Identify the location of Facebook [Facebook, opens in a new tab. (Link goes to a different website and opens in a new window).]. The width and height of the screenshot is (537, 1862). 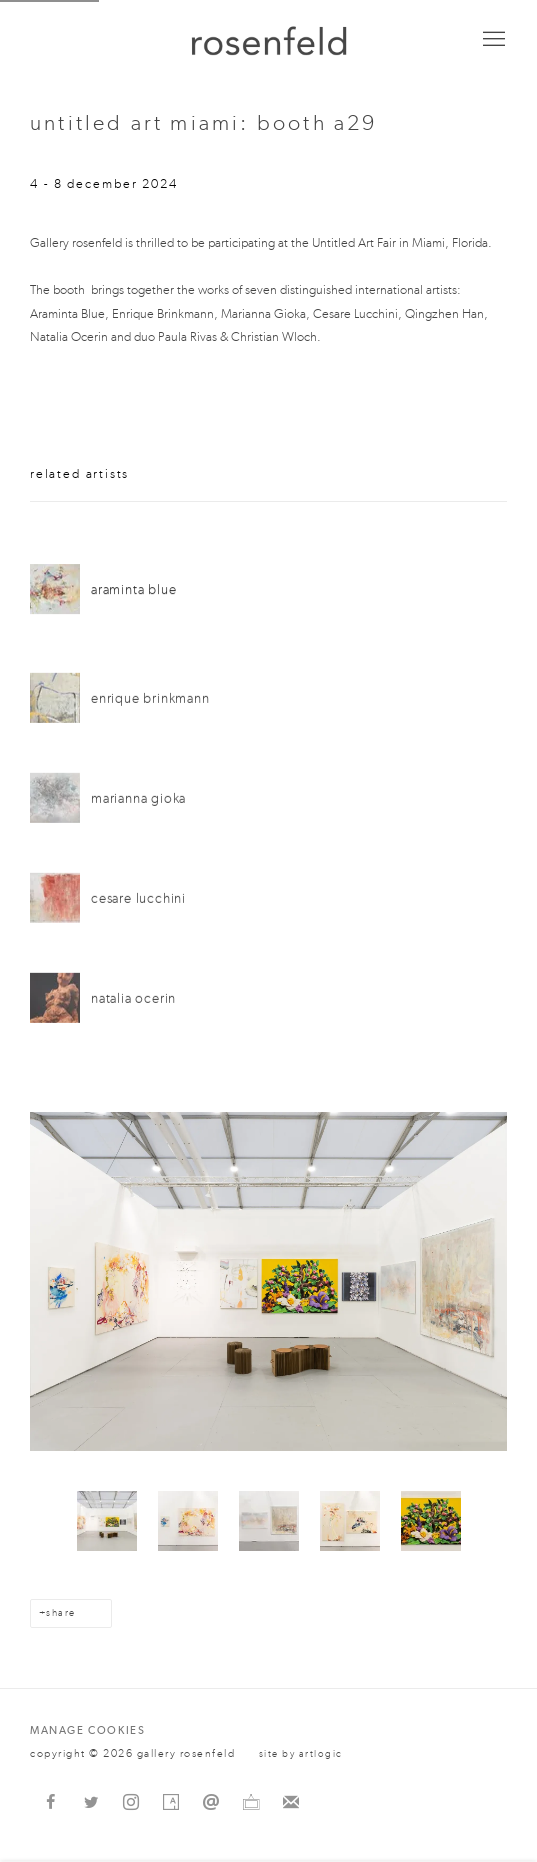
(51, 1803).